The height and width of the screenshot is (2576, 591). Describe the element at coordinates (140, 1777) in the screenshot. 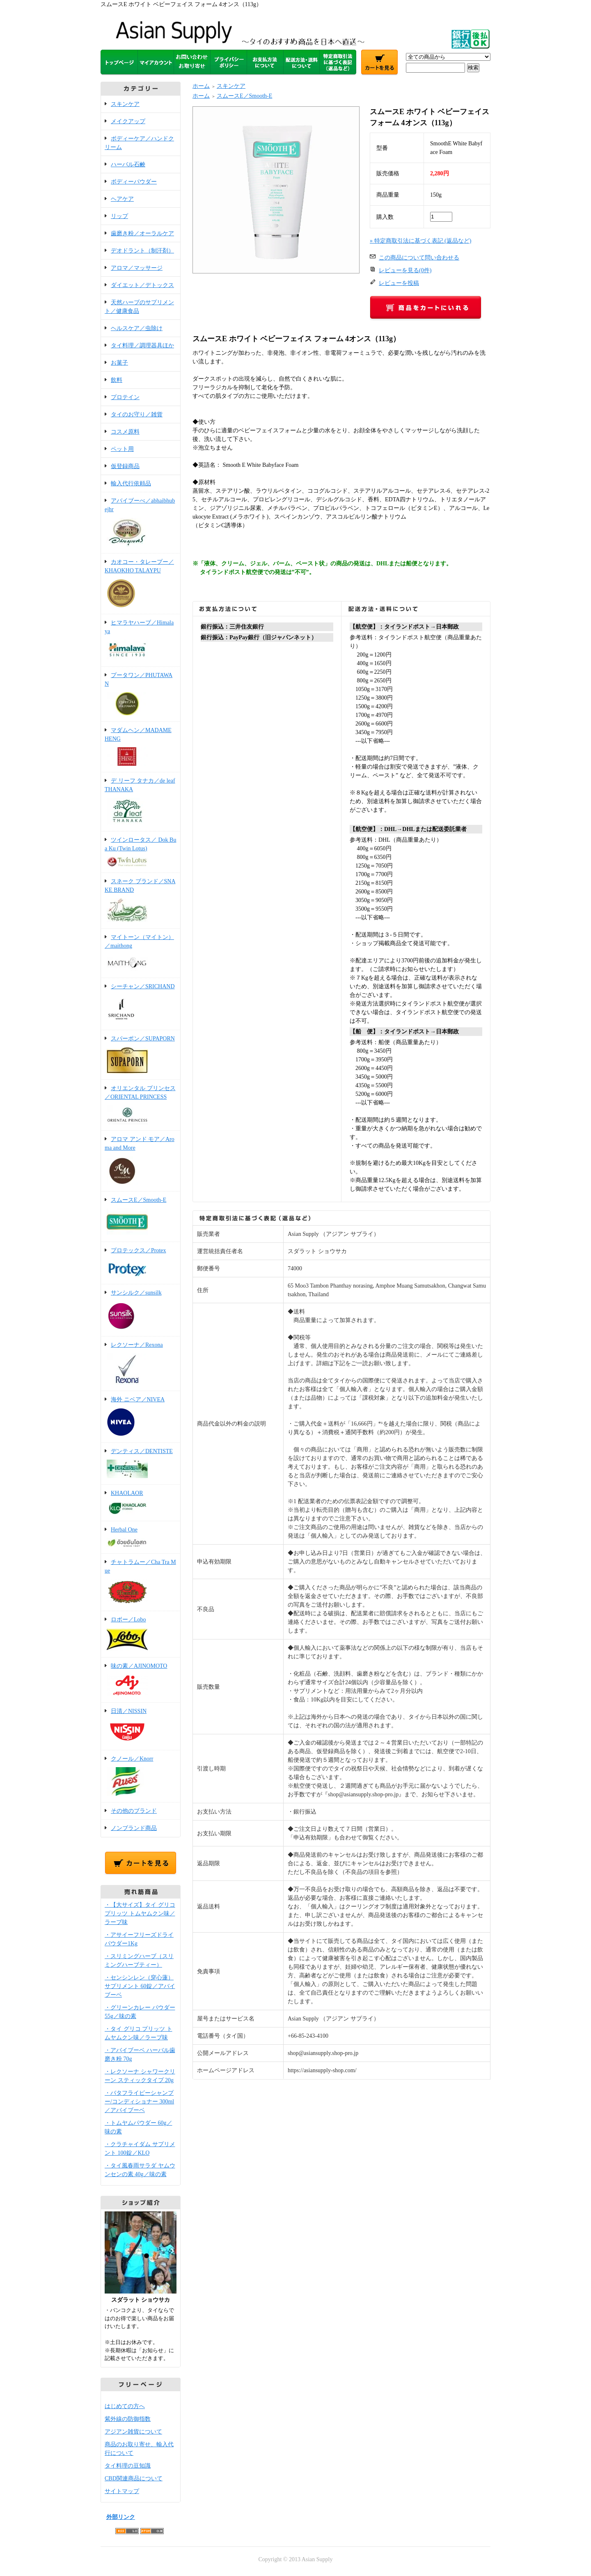

I see `クノール／Knorr` at that location.